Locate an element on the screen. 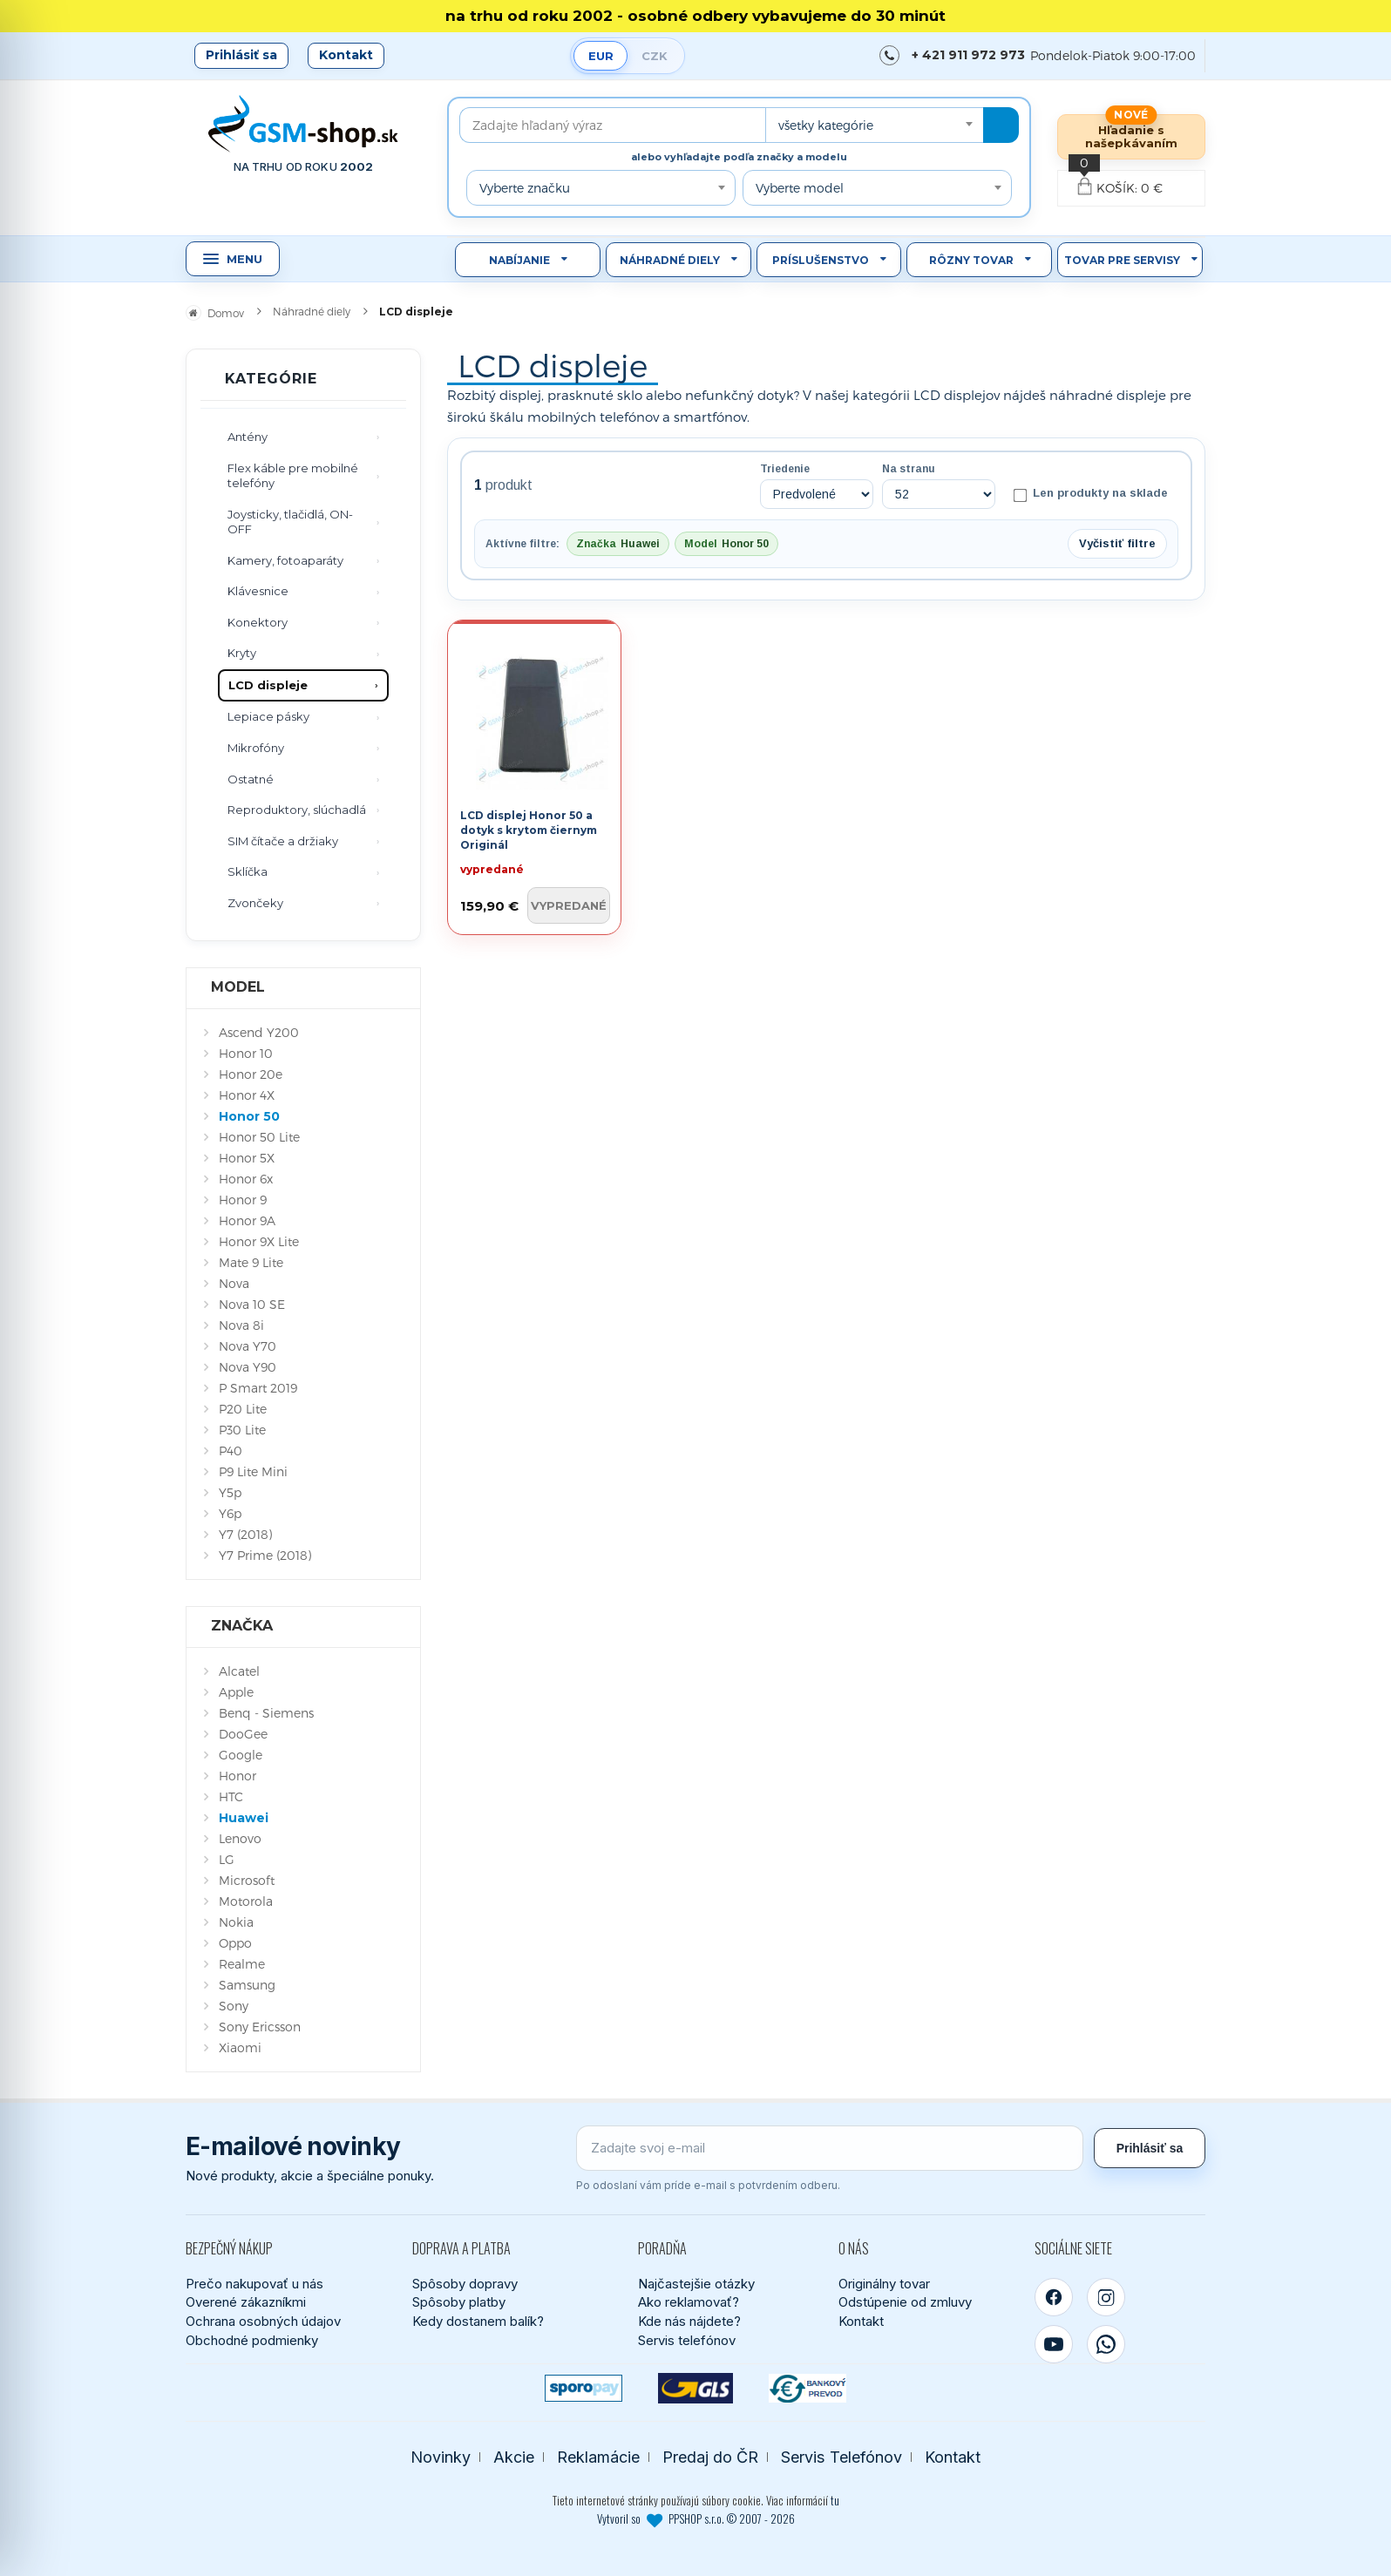 This screenshot has height=2576, width=1391. Ascend Y200 is located at coordinates (259, 1032).